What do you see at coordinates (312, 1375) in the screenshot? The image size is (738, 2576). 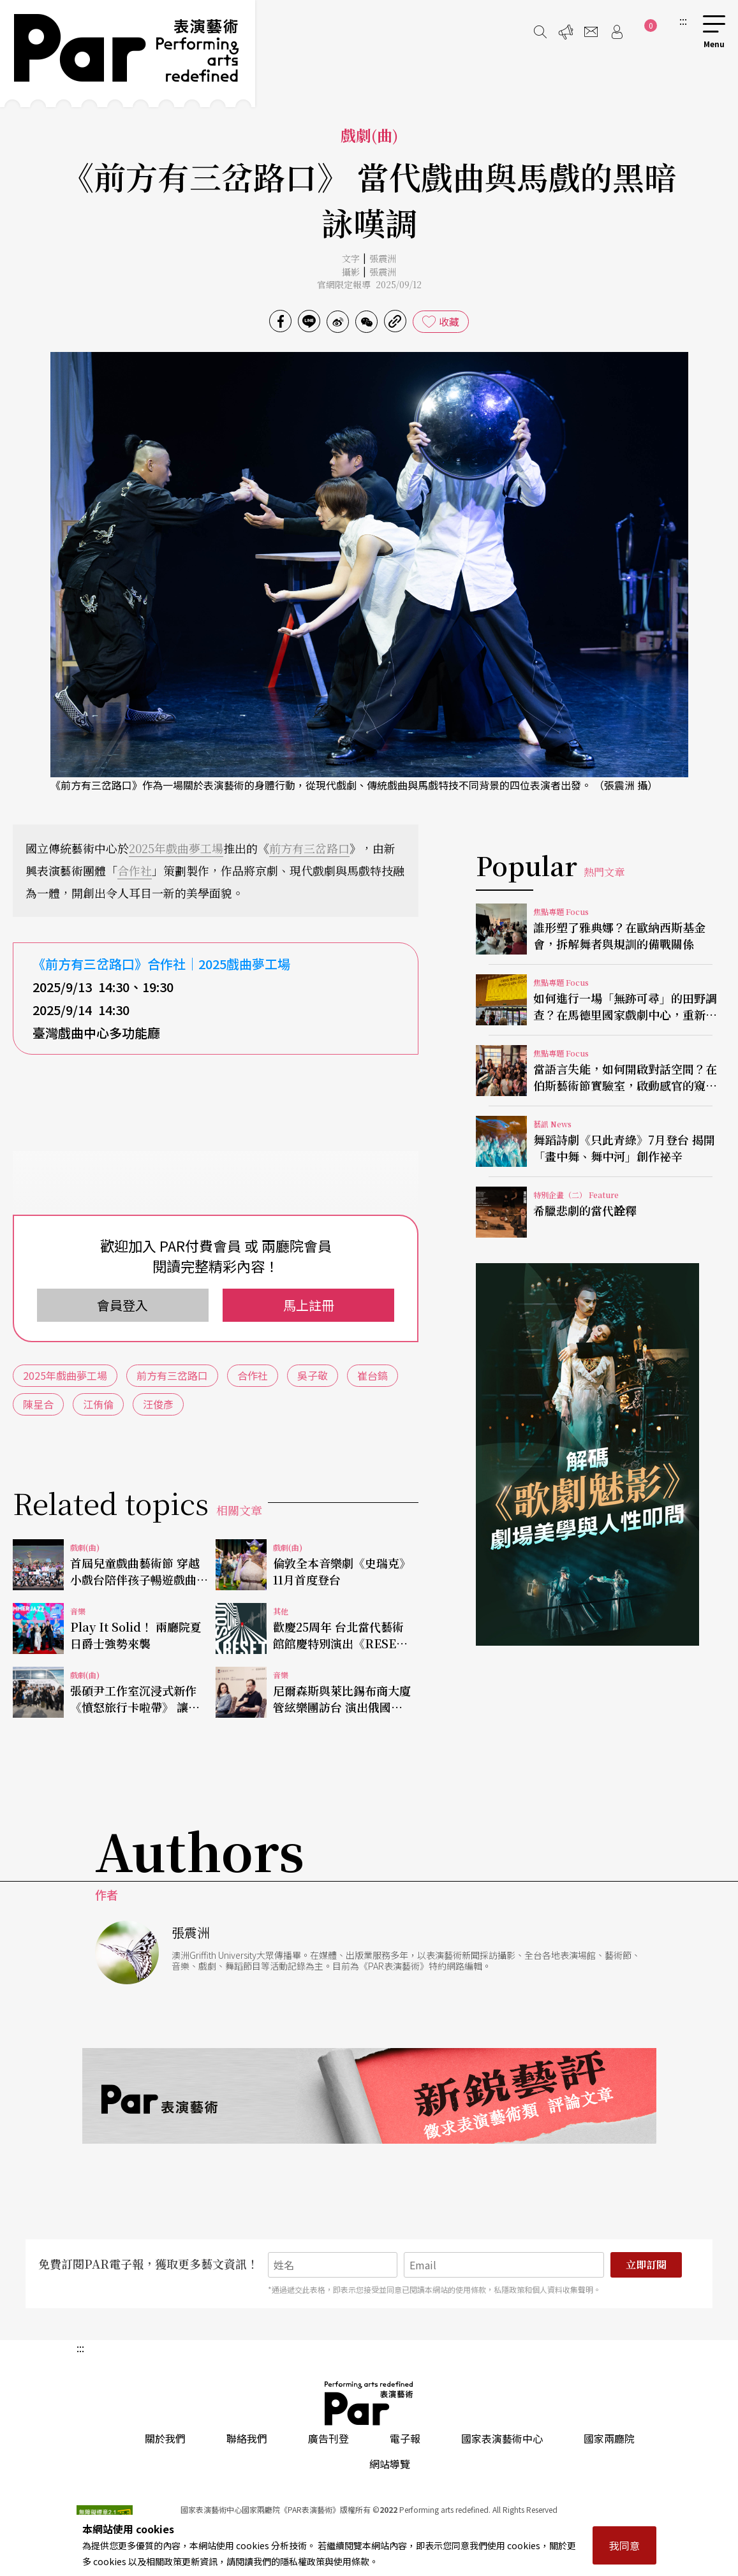 I see `吳子敬` at bounding box center [312, 1375].